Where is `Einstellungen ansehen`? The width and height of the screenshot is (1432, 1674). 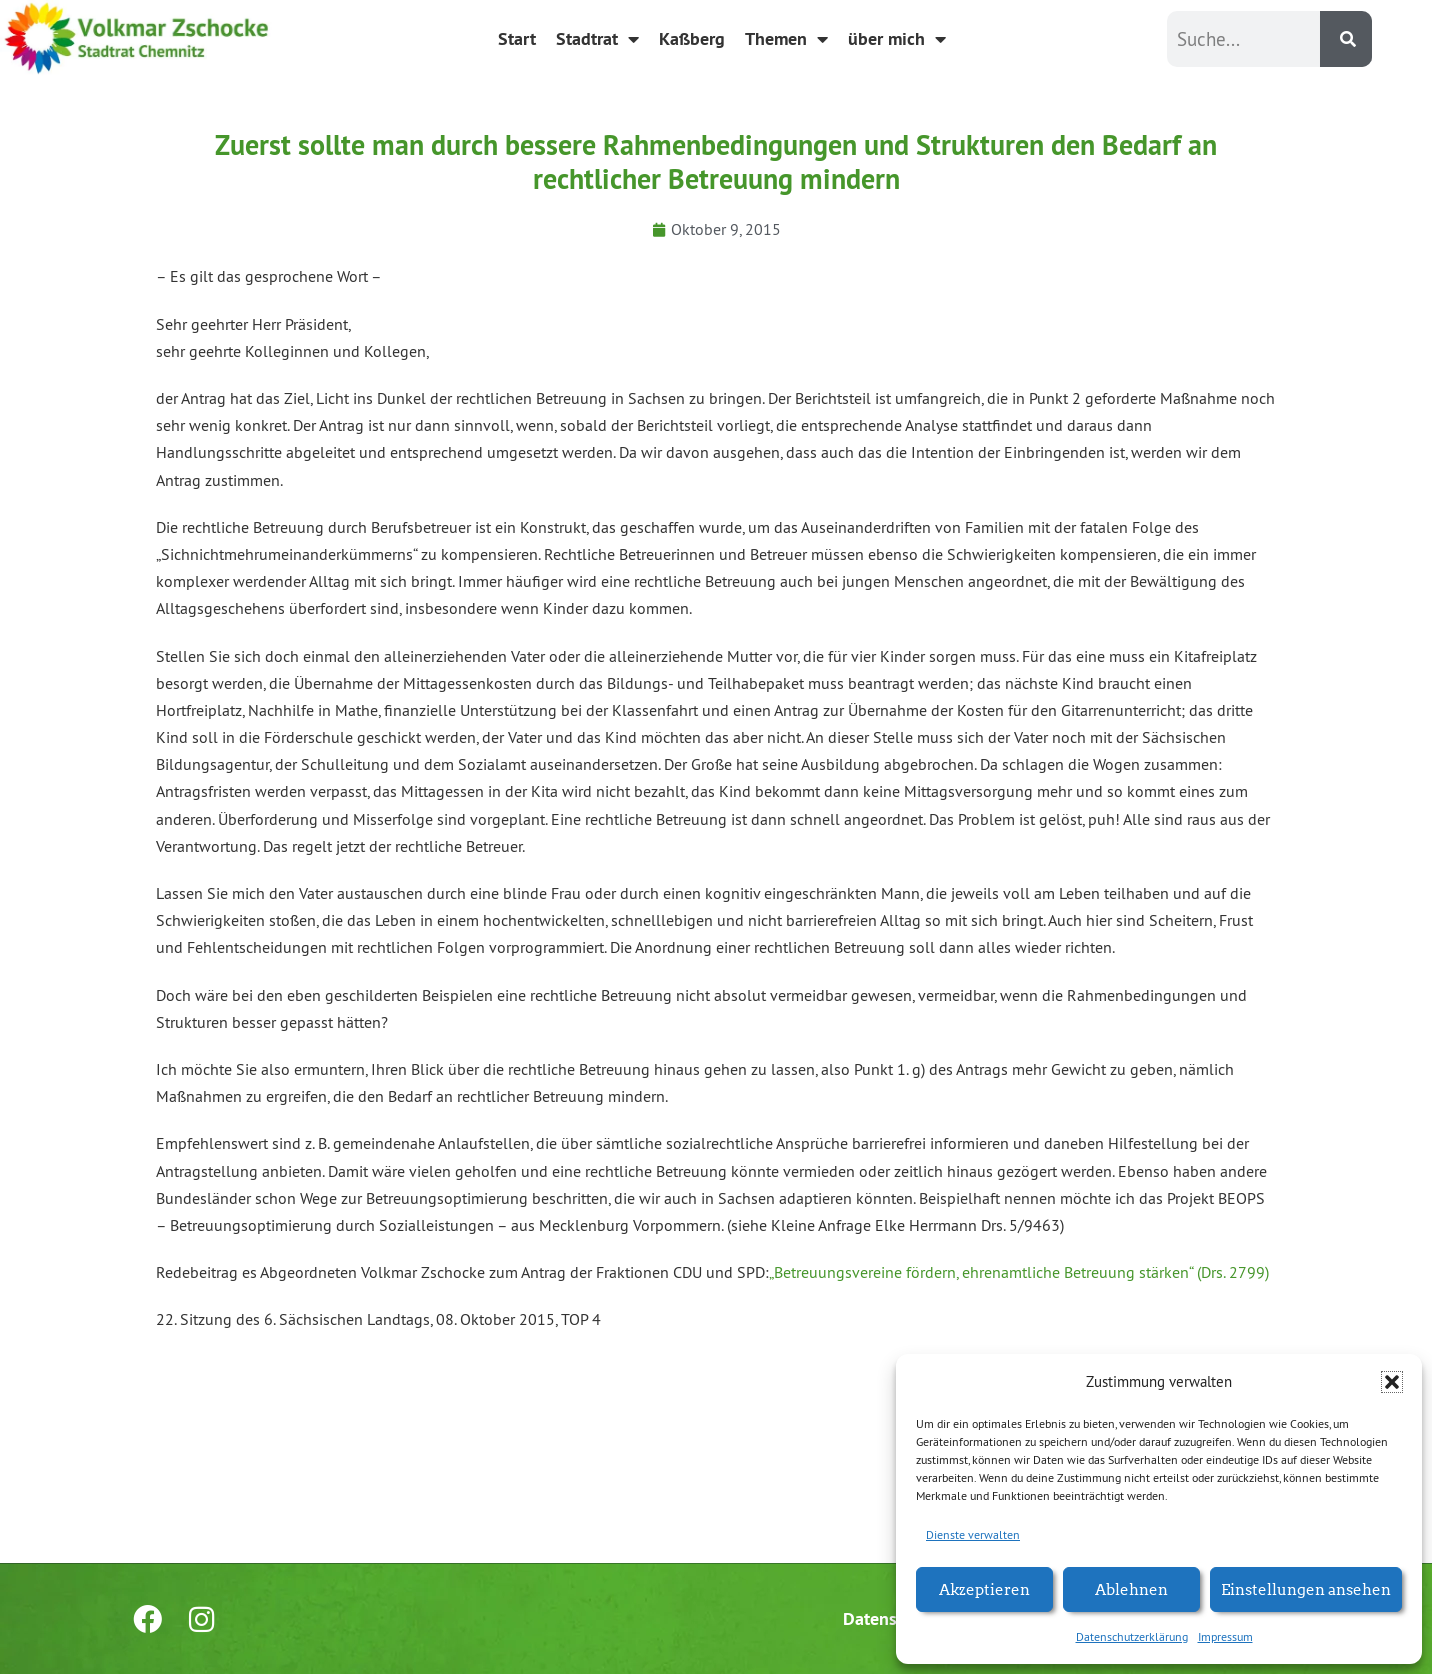 Einstellungen ansehen is located at coordinates (1306, 1588).